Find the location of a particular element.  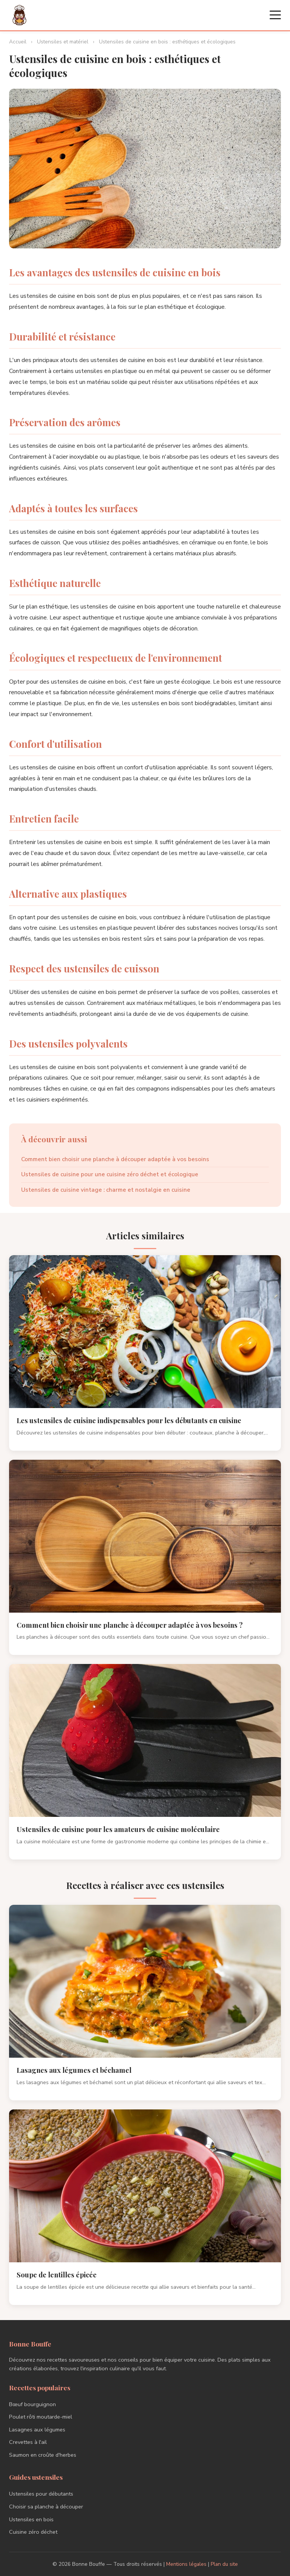

Ustensiles de cuisine pour les amateurs de cuisine moléculaire is located at coordinates (118, 1829).